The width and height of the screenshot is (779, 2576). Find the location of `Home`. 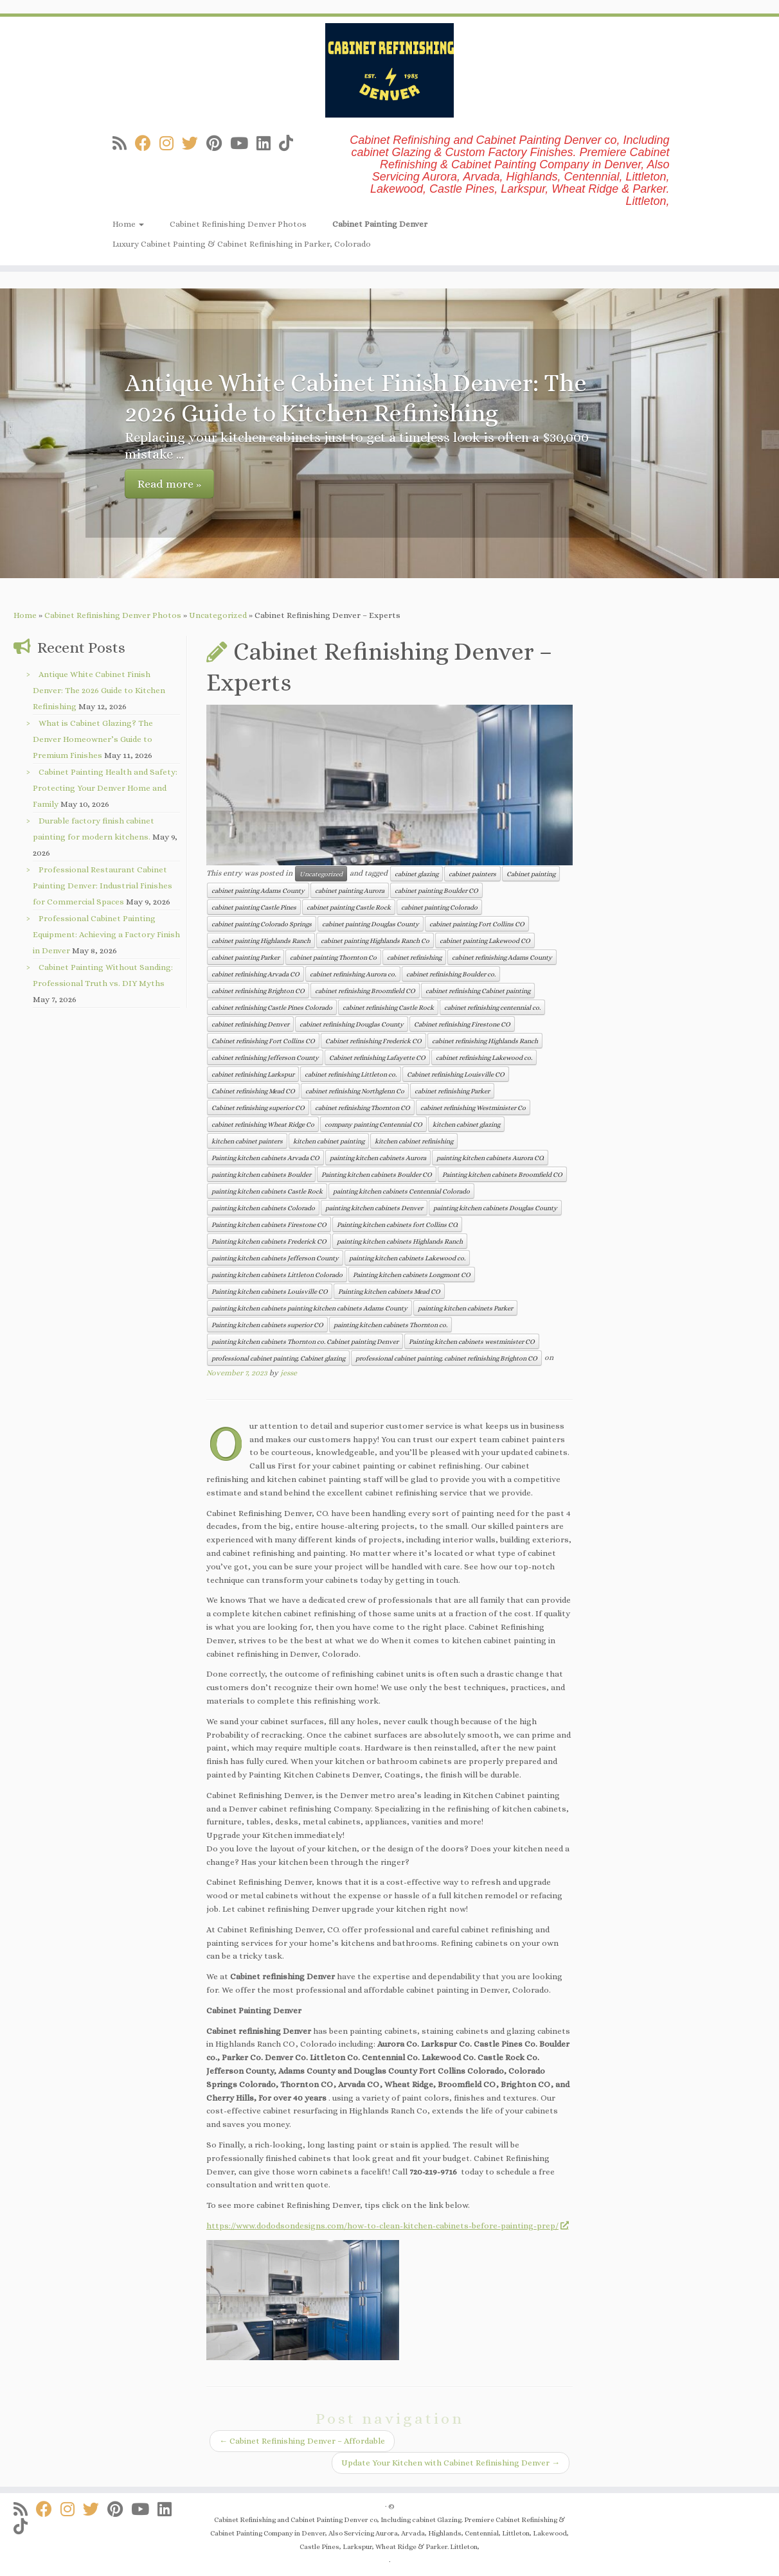

Home is located at coordinates (128, 224).